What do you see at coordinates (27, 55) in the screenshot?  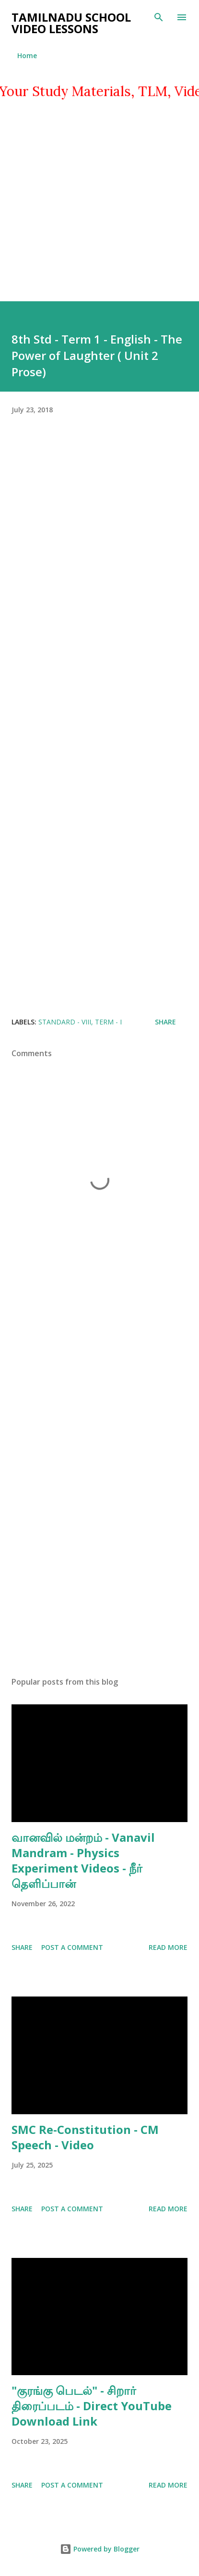 I see `Home` at bounding box center [27, 55].